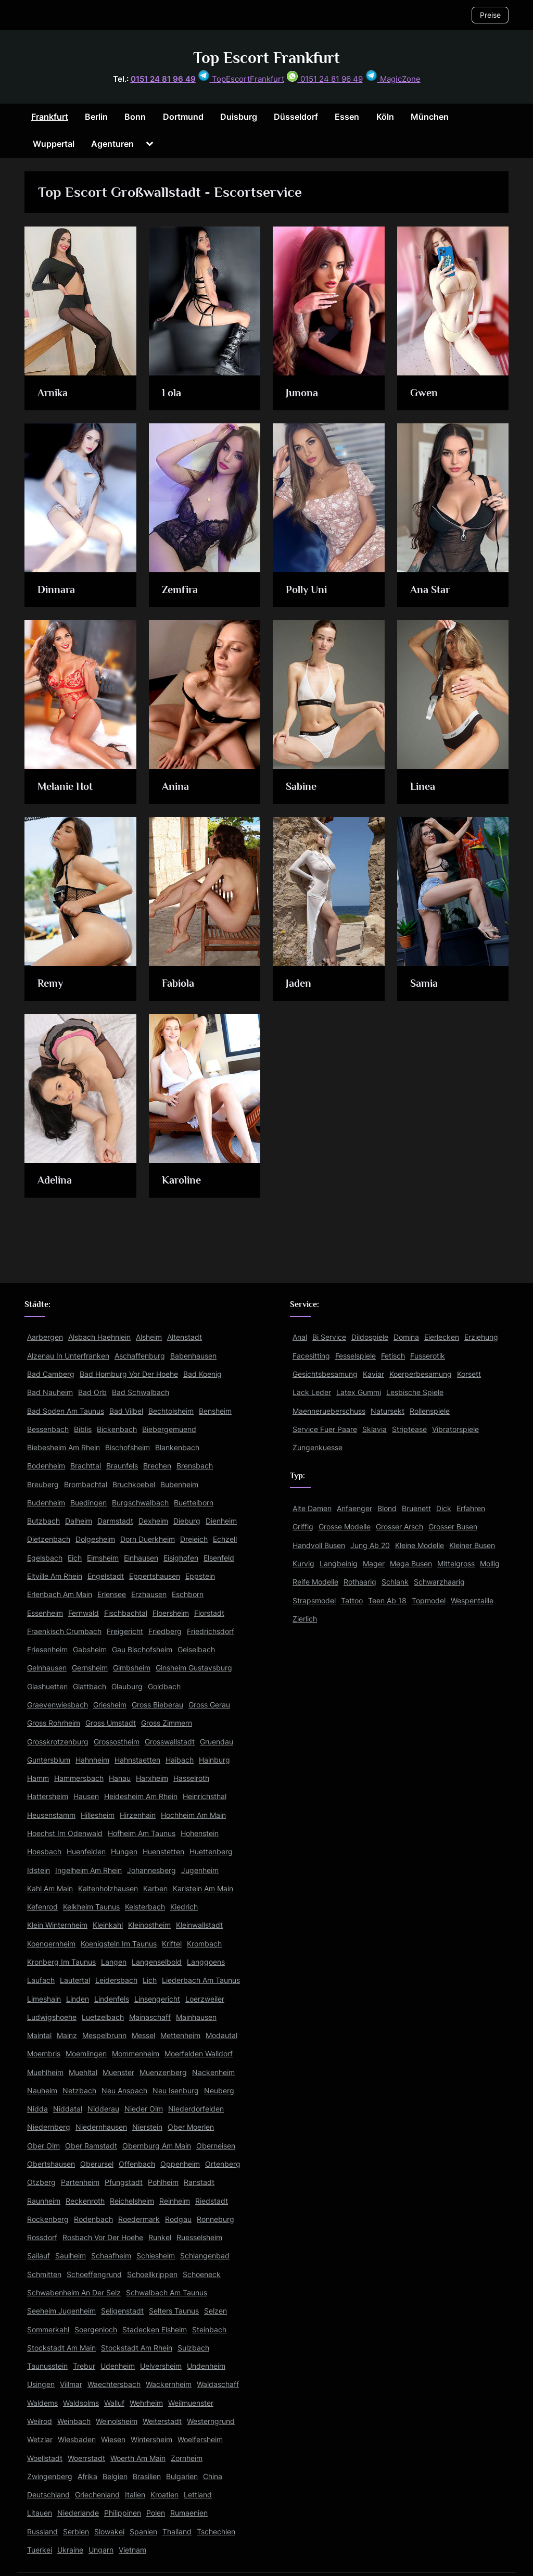  I want to click on Gross Gerau, so click(209, 1704).